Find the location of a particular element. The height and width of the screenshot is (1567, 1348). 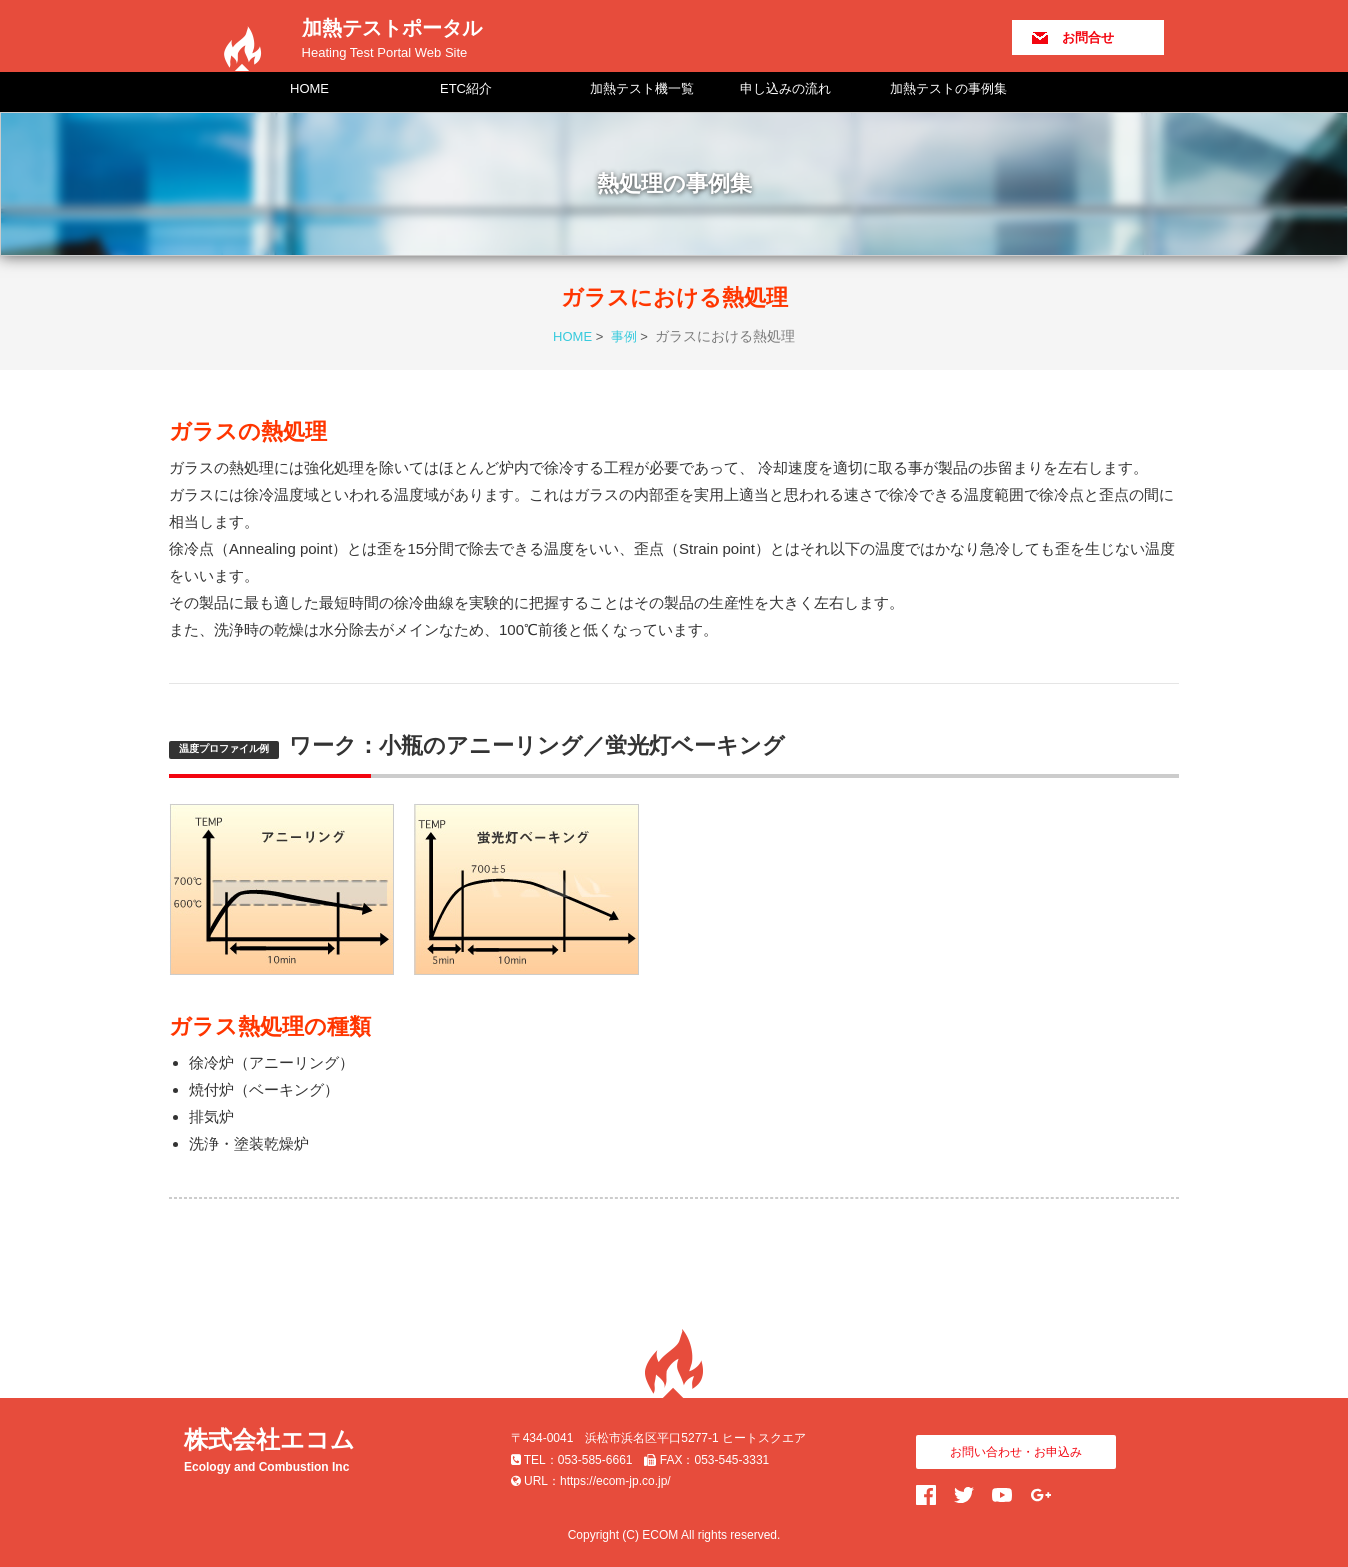

ETC紹介 is located at coordinates (466, 88).